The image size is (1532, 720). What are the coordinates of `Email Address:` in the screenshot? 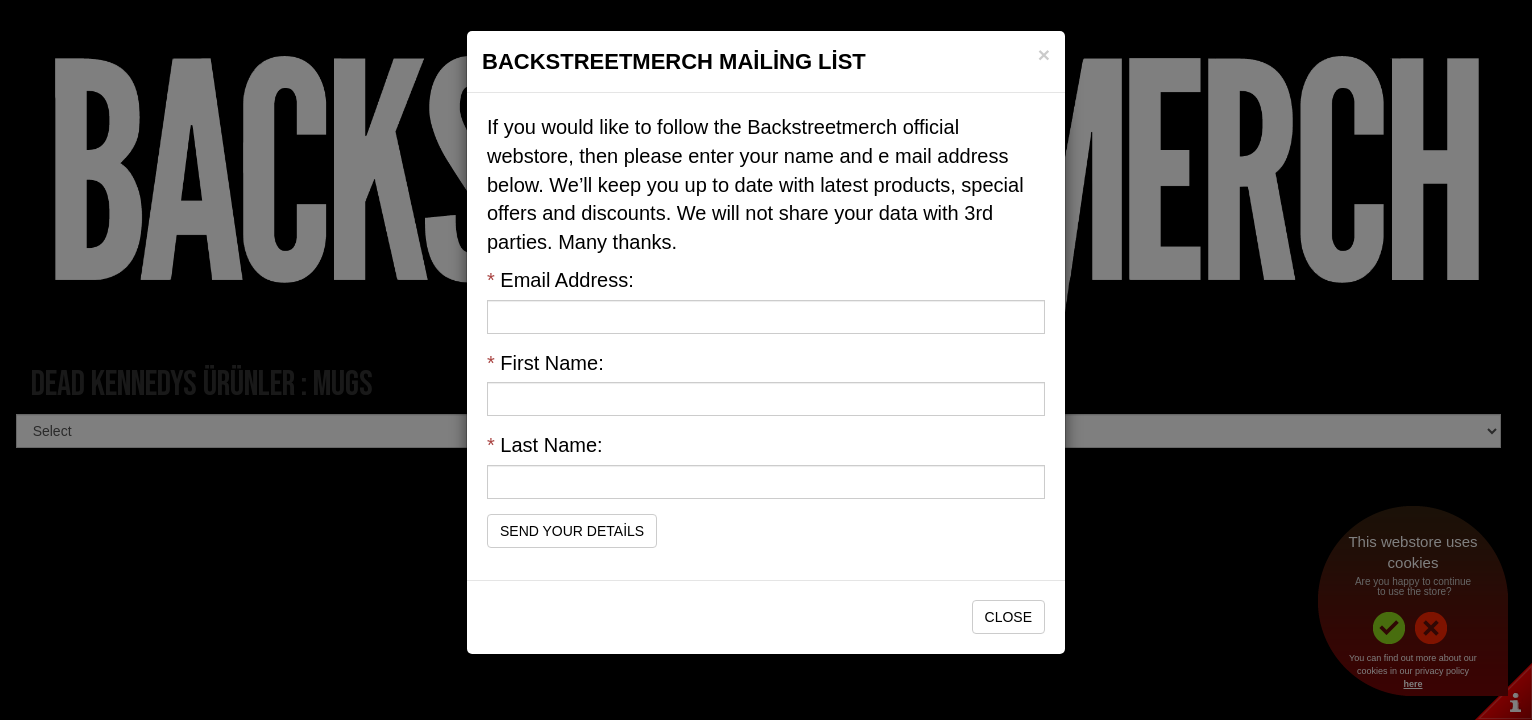 It's located at (560, 280).